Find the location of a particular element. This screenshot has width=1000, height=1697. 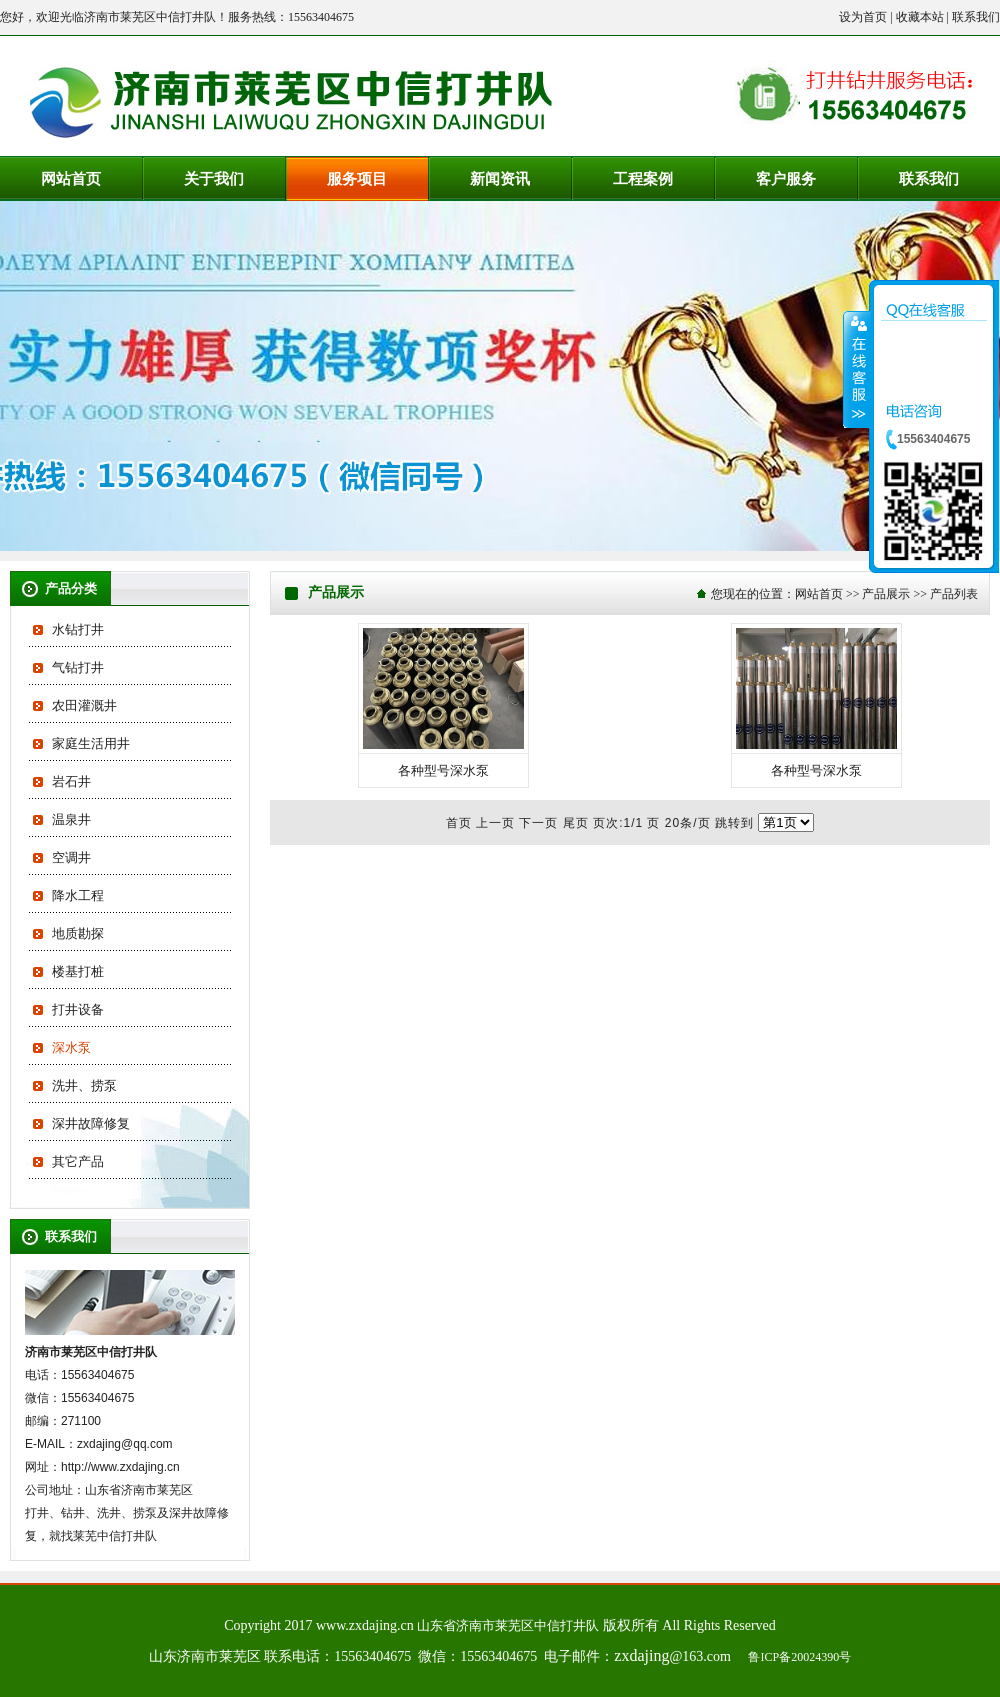

打井设备 is located at coordinates (78, 1009).